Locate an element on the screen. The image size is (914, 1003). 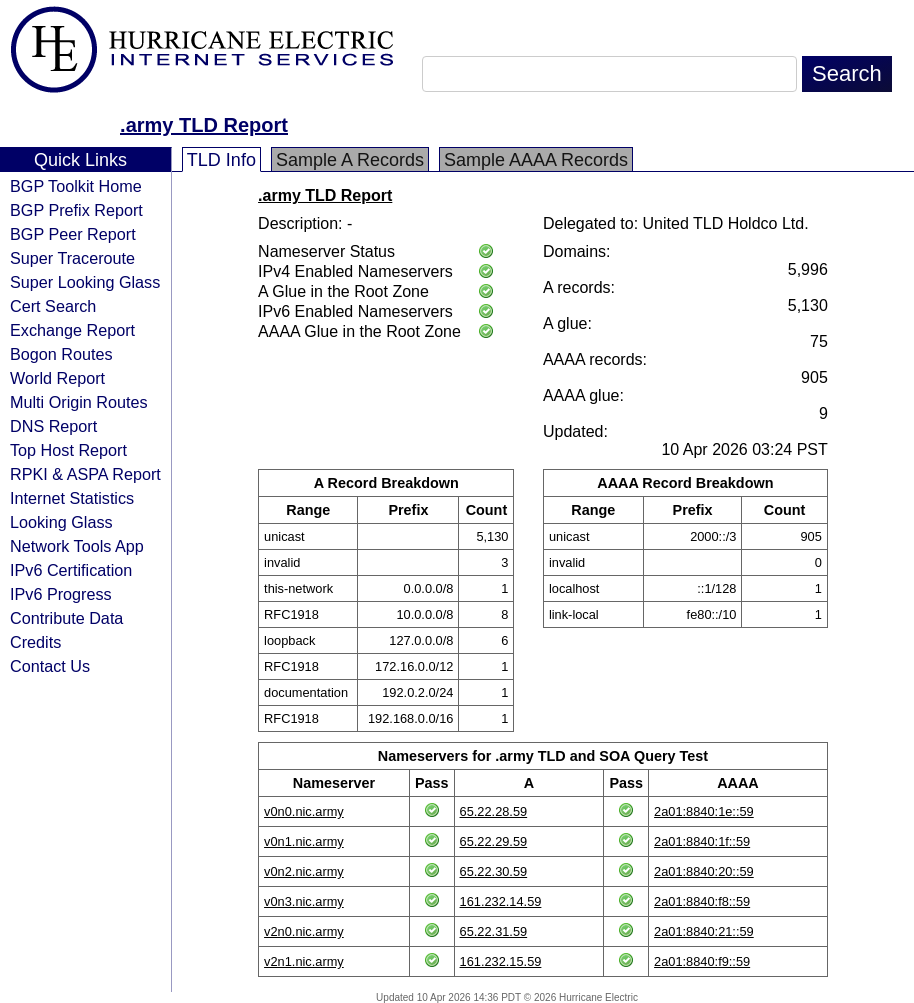
v0n0.nic.army is located at coordinates (304, 811).